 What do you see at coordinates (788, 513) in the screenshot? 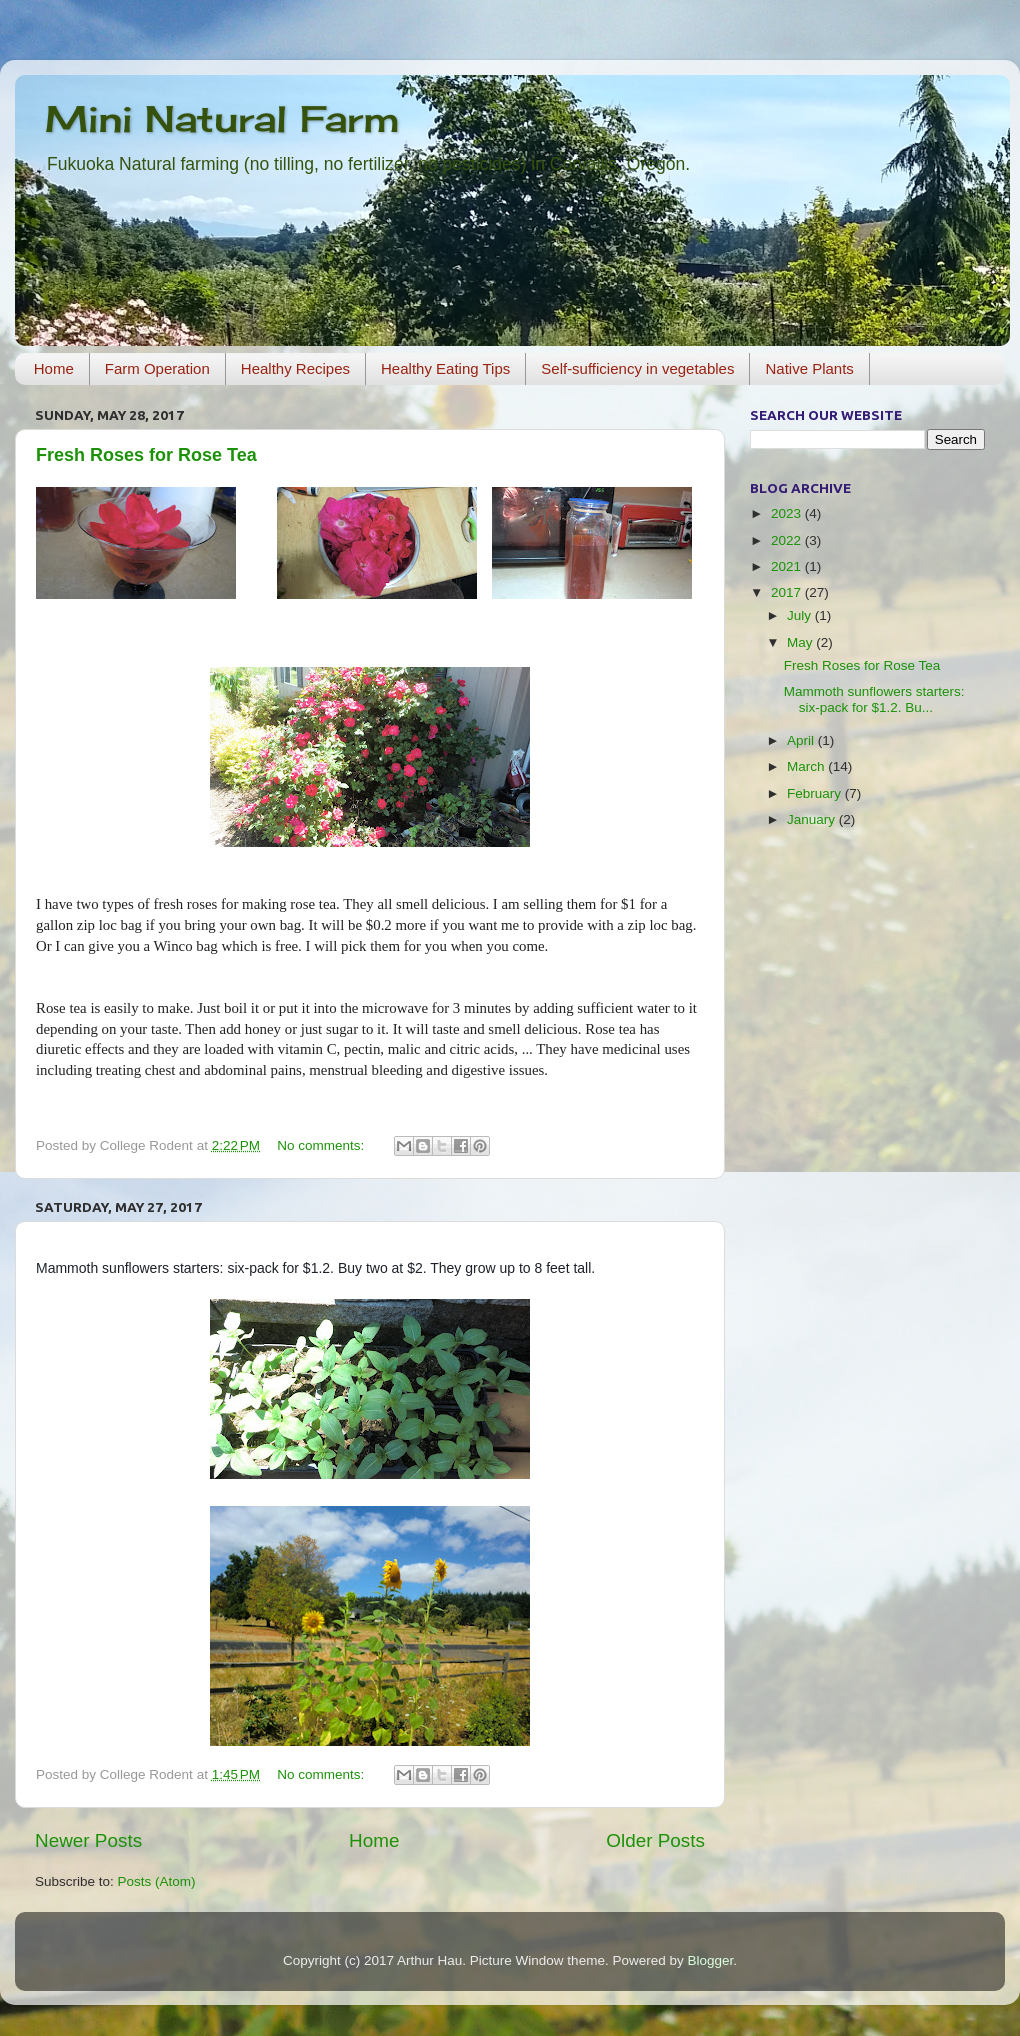
I see `2023` at bounding box center [788, 513].